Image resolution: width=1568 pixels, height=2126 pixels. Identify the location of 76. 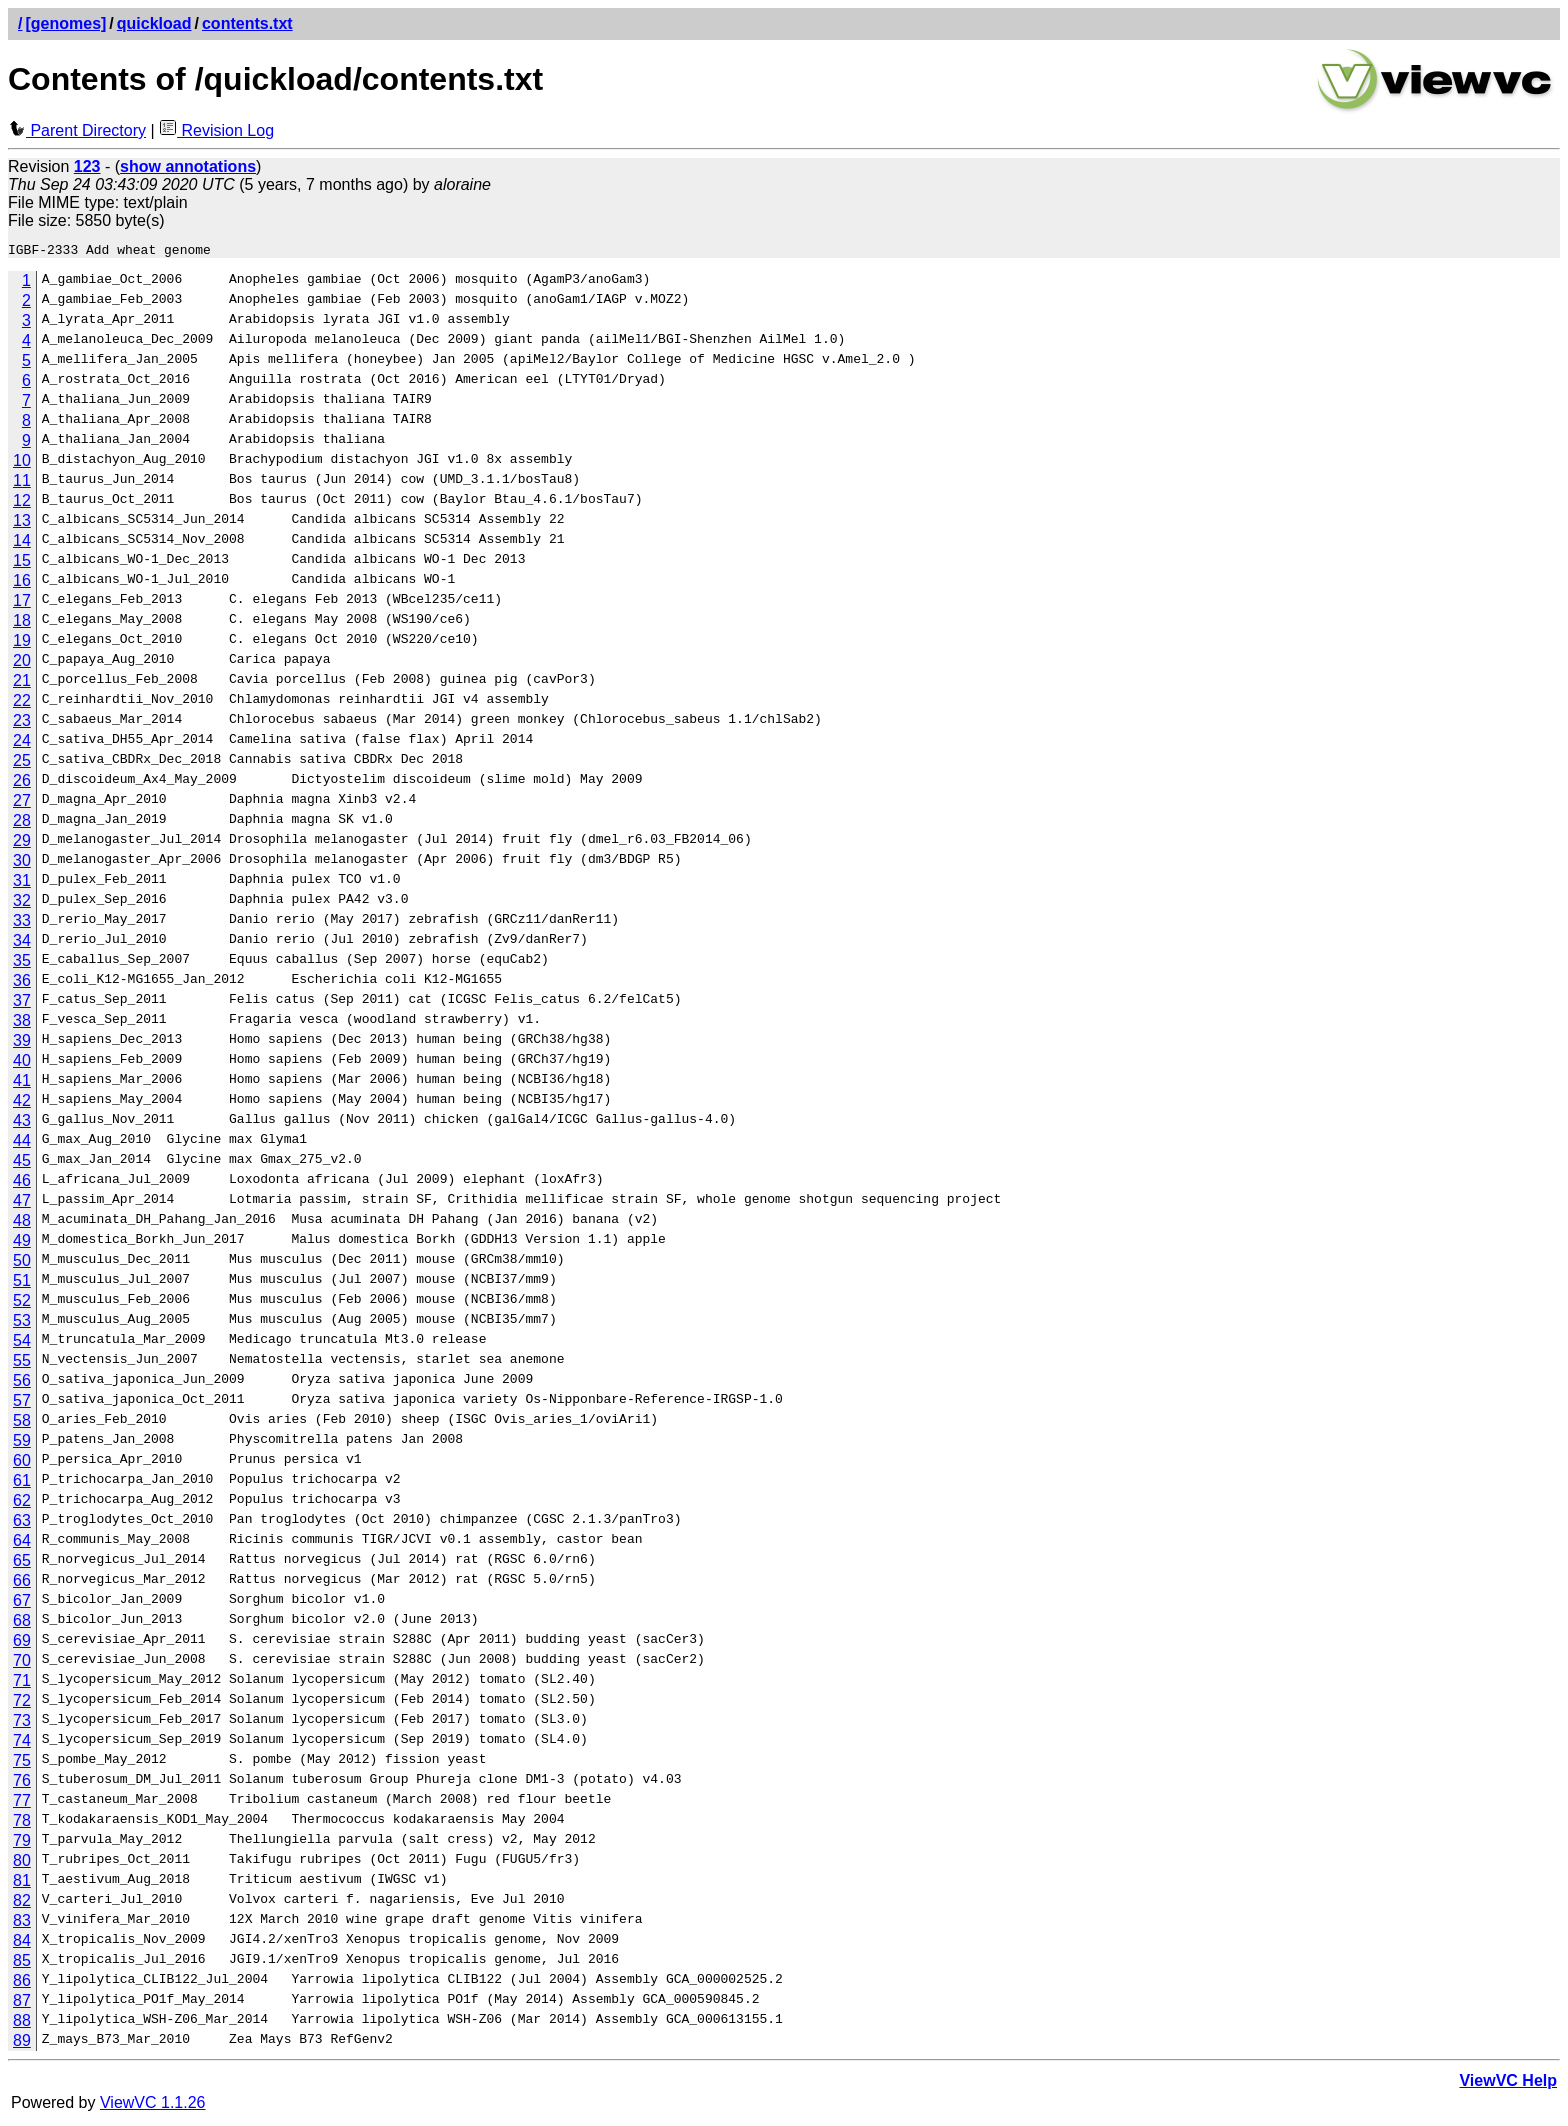
(22, 1783).